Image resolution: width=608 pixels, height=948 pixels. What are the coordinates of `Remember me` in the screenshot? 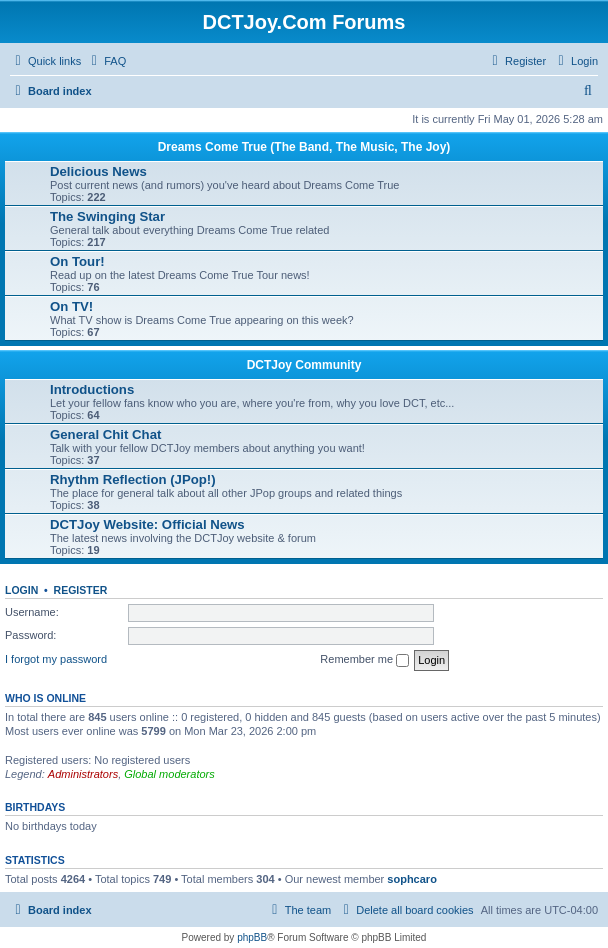 It's located at (364, 660).